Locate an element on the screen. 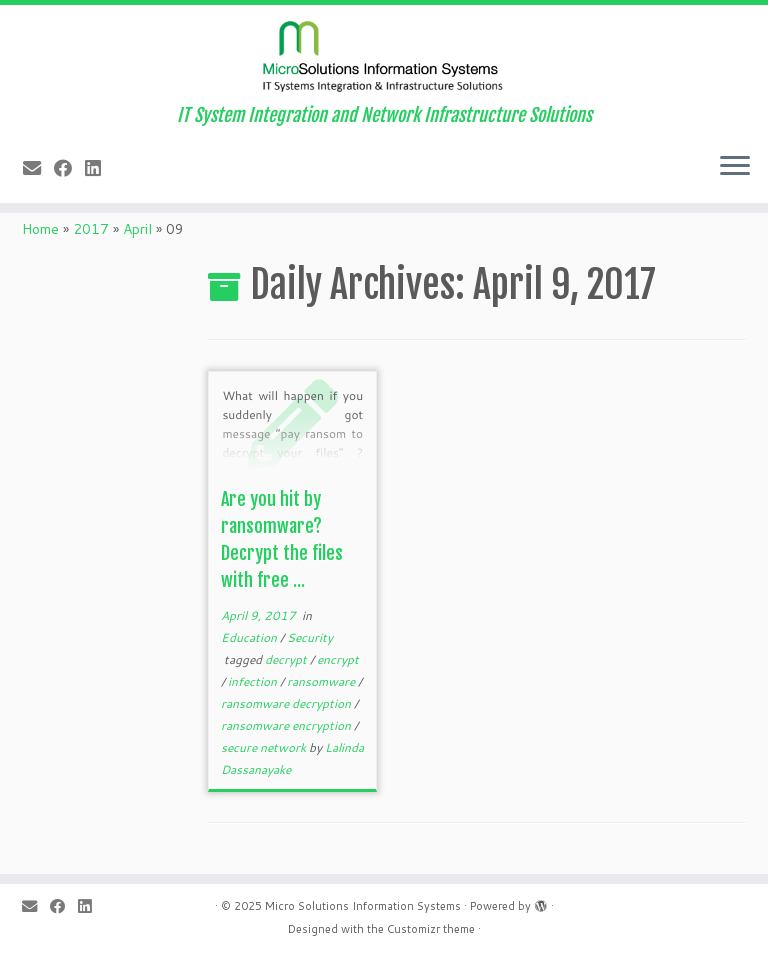  encrypt is located at coordinates (338, 659).